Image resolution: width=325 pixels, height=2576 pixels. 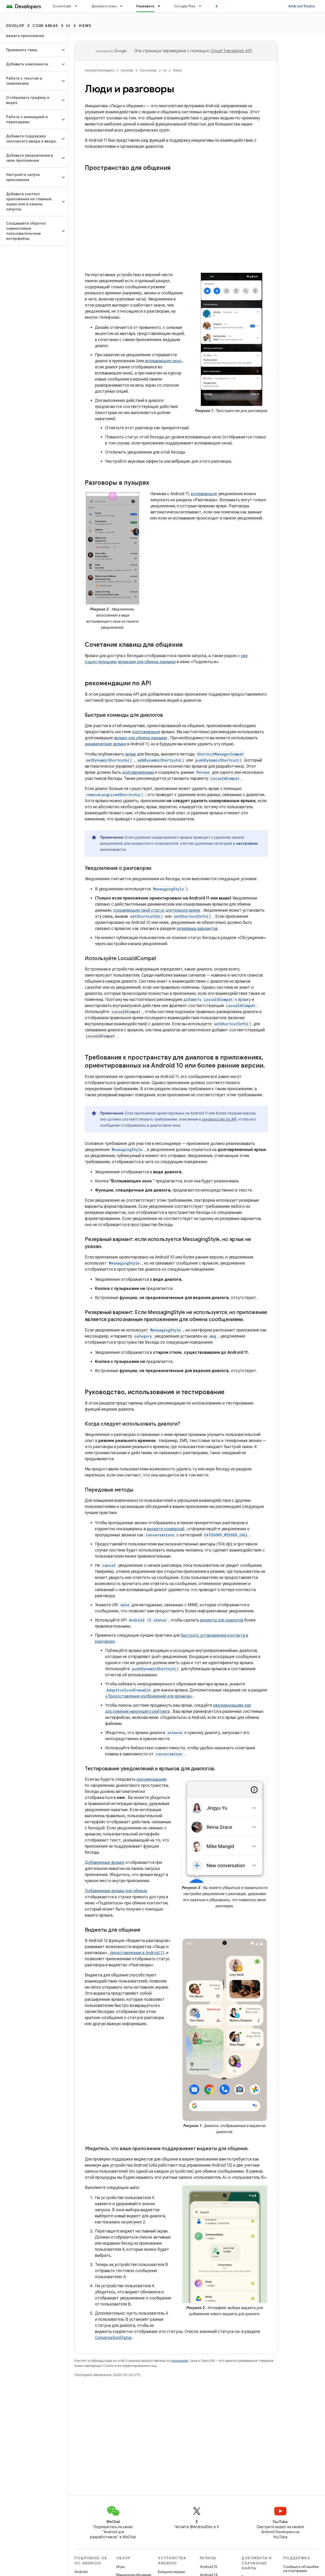 I want to click on долговременным, so click(x=138, y=772).